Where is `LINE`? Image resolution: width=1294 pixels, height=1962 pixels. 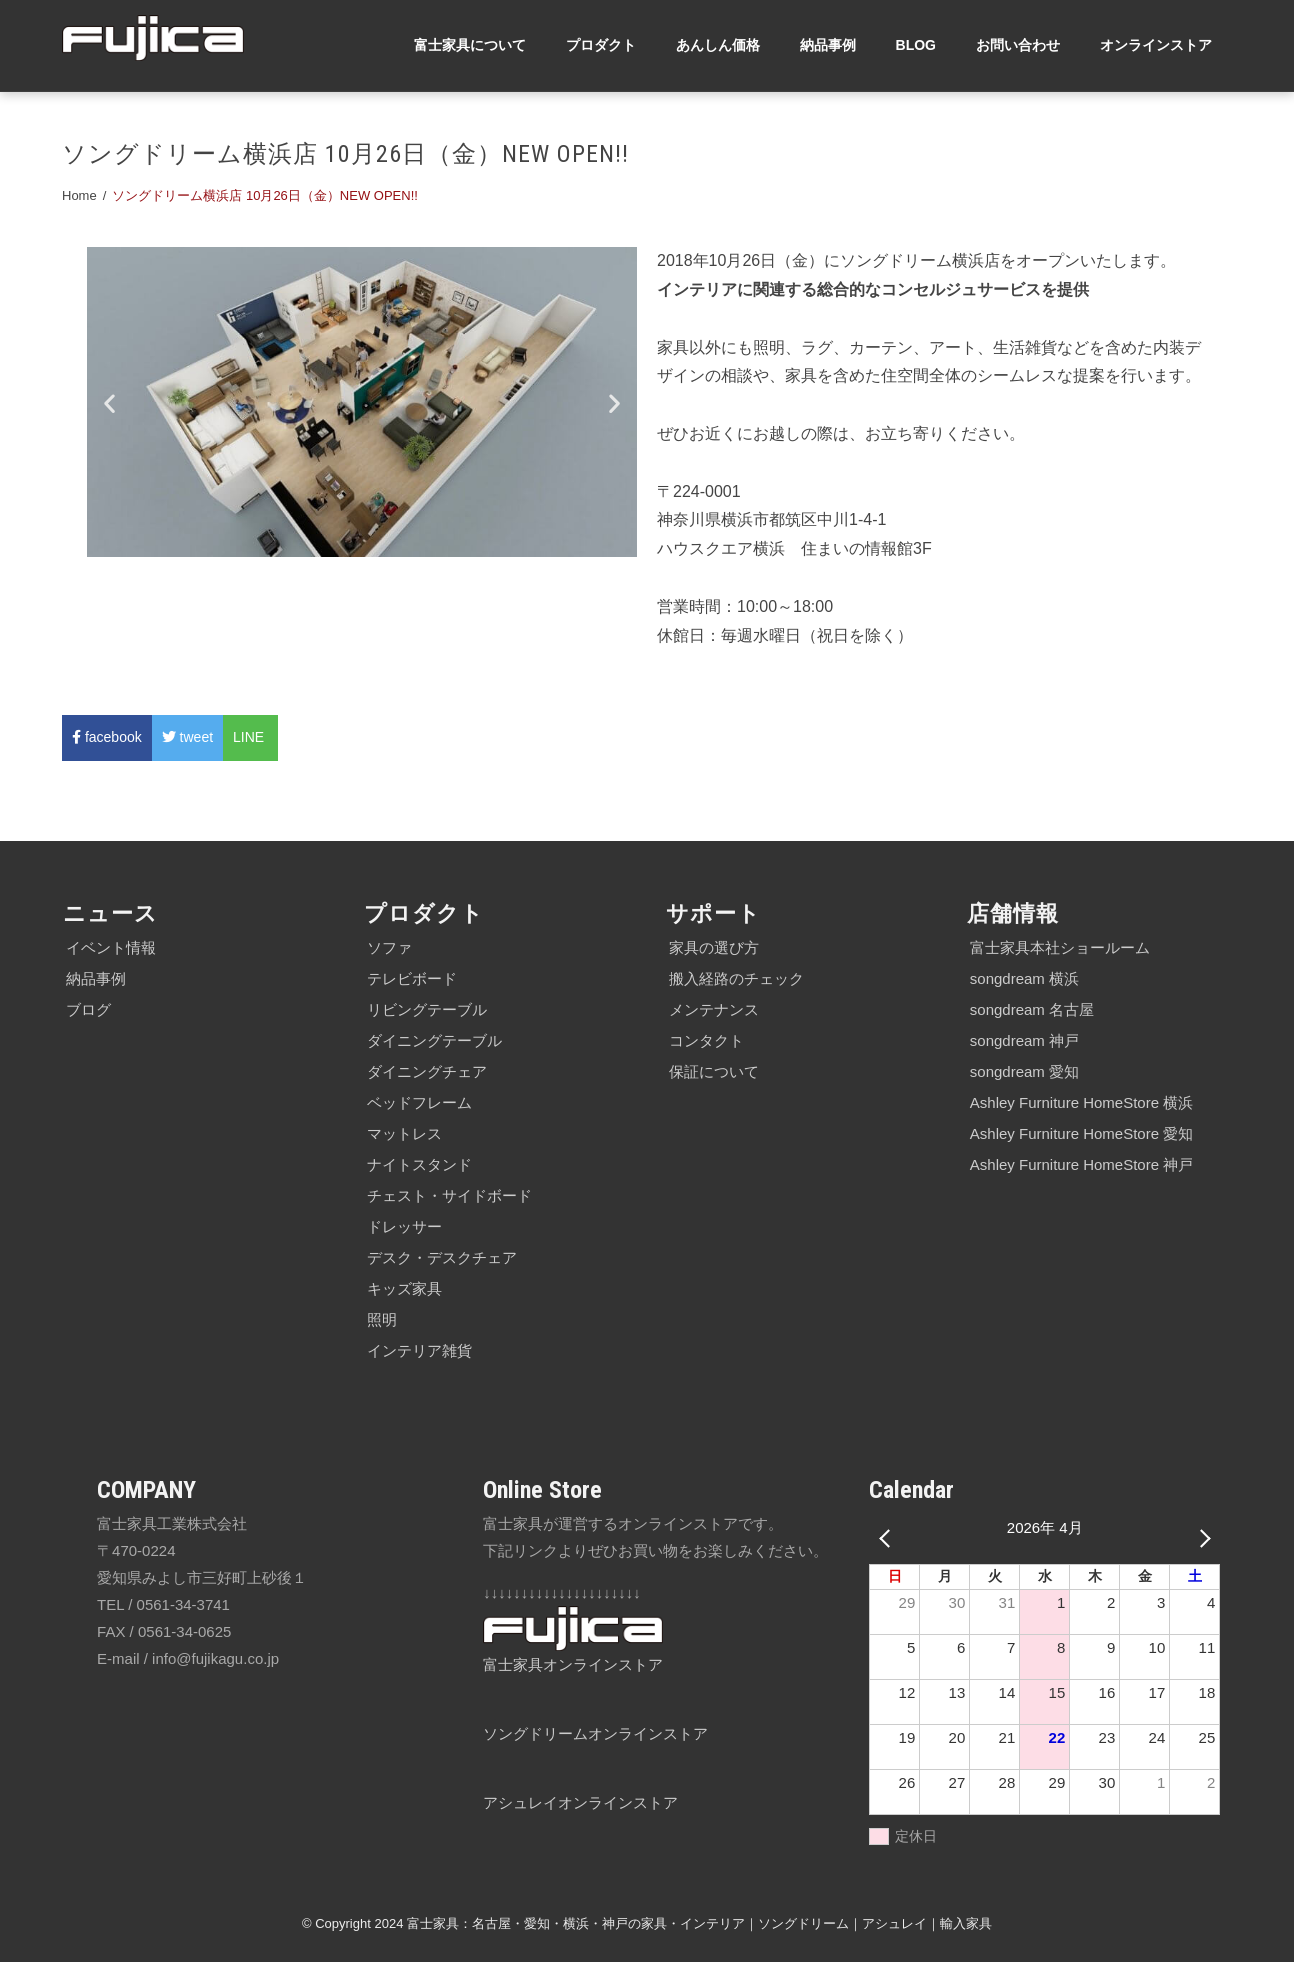
LINE is located at coordinates (250, 737).